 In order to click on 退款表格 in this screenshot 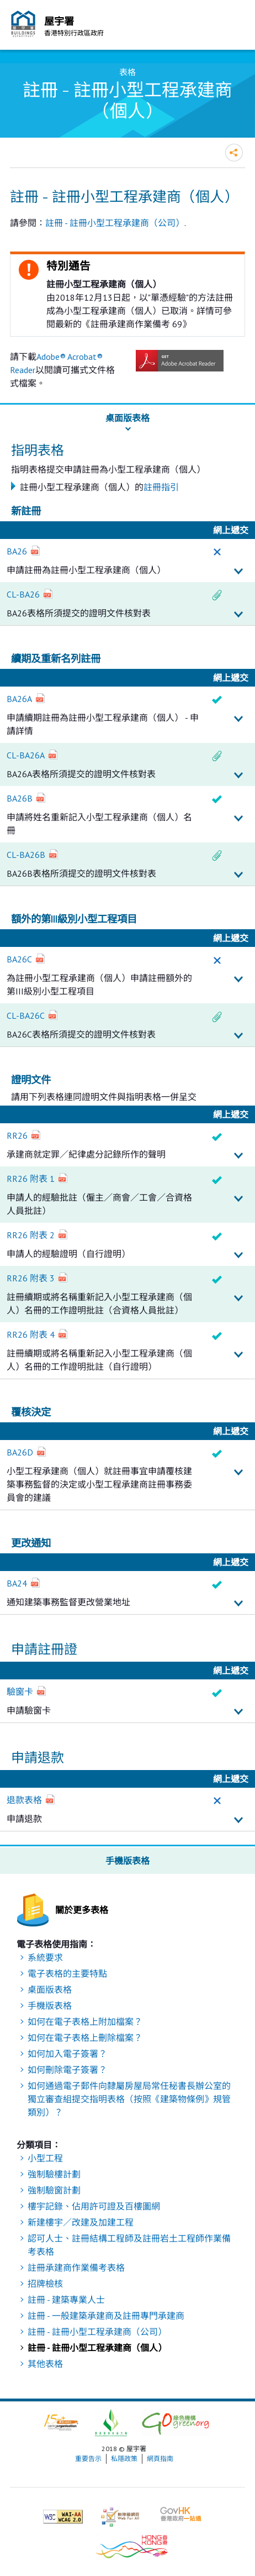, I will do `click(24, 1799)`.